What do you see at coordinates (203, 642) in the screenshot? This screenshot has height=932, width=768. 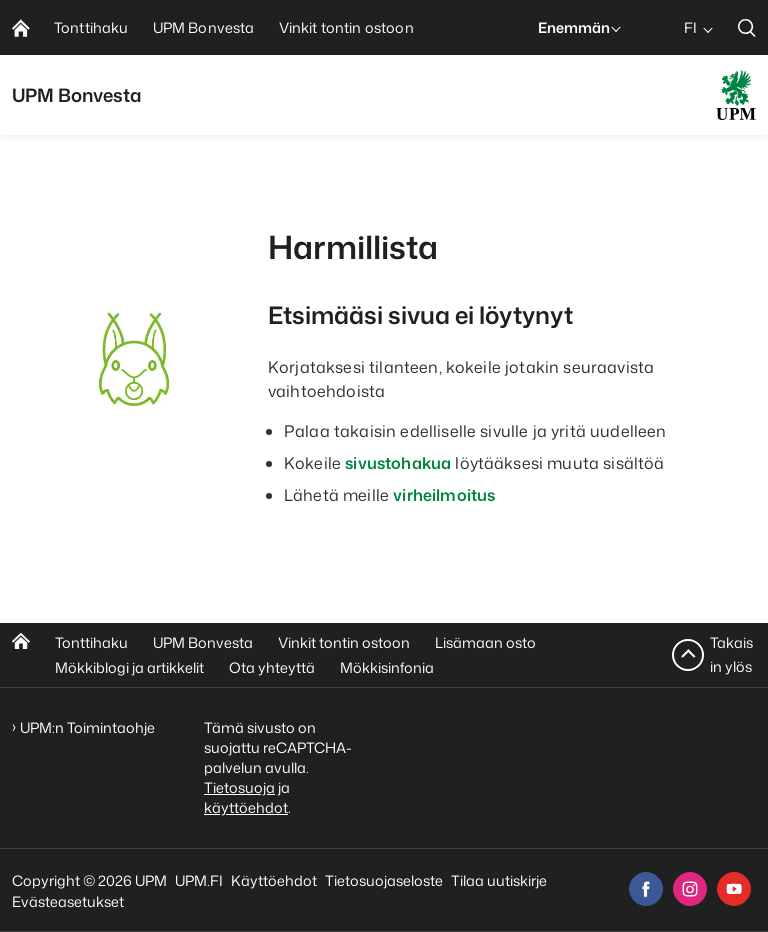 I see `UPM Bonvesta` at bounding box center [203, 642].